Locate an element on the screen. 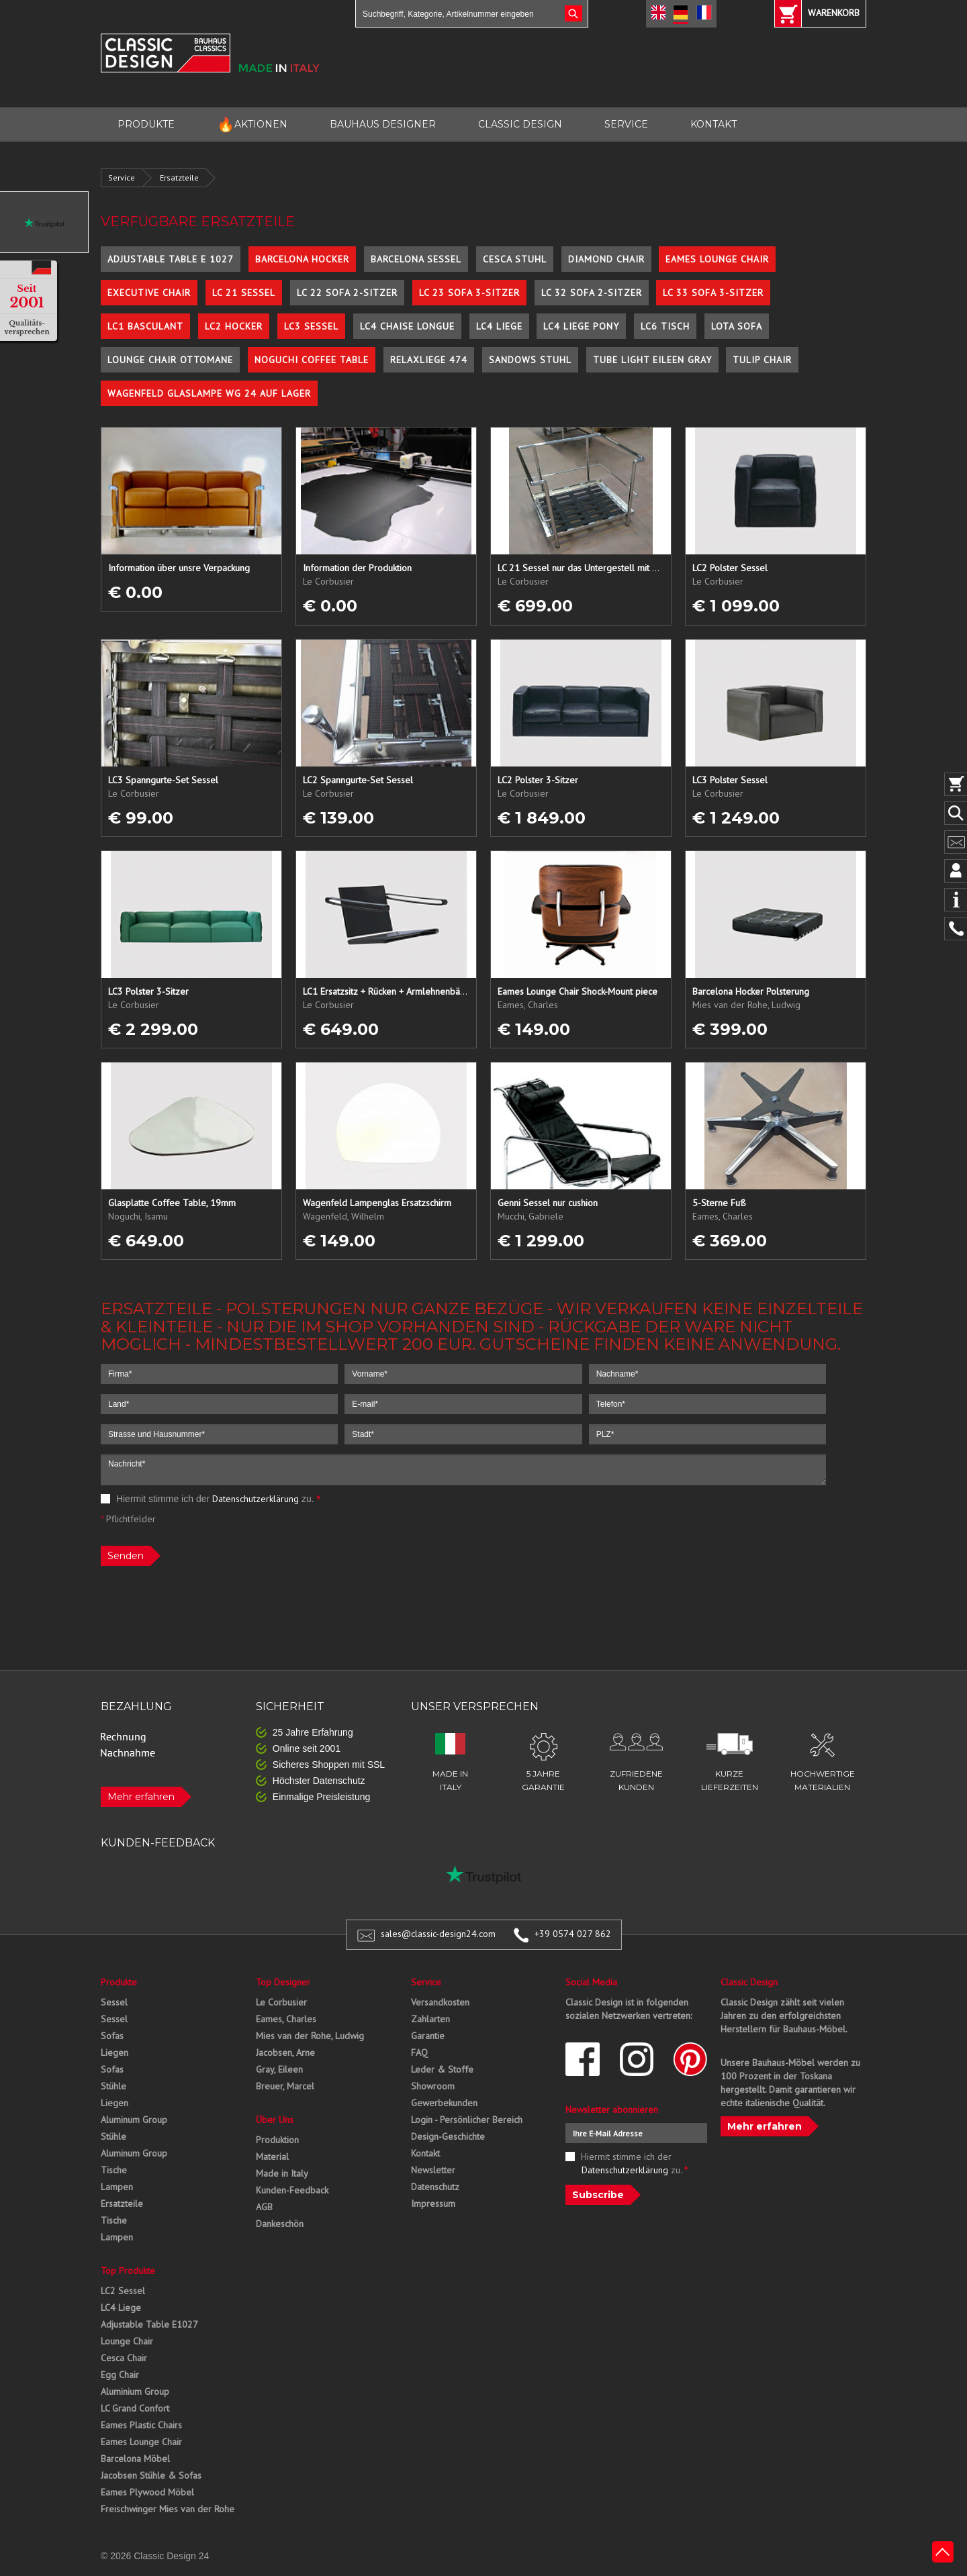 This screenshot has height=2576, width=967. Sessel is located at coordinates (114, 2002).